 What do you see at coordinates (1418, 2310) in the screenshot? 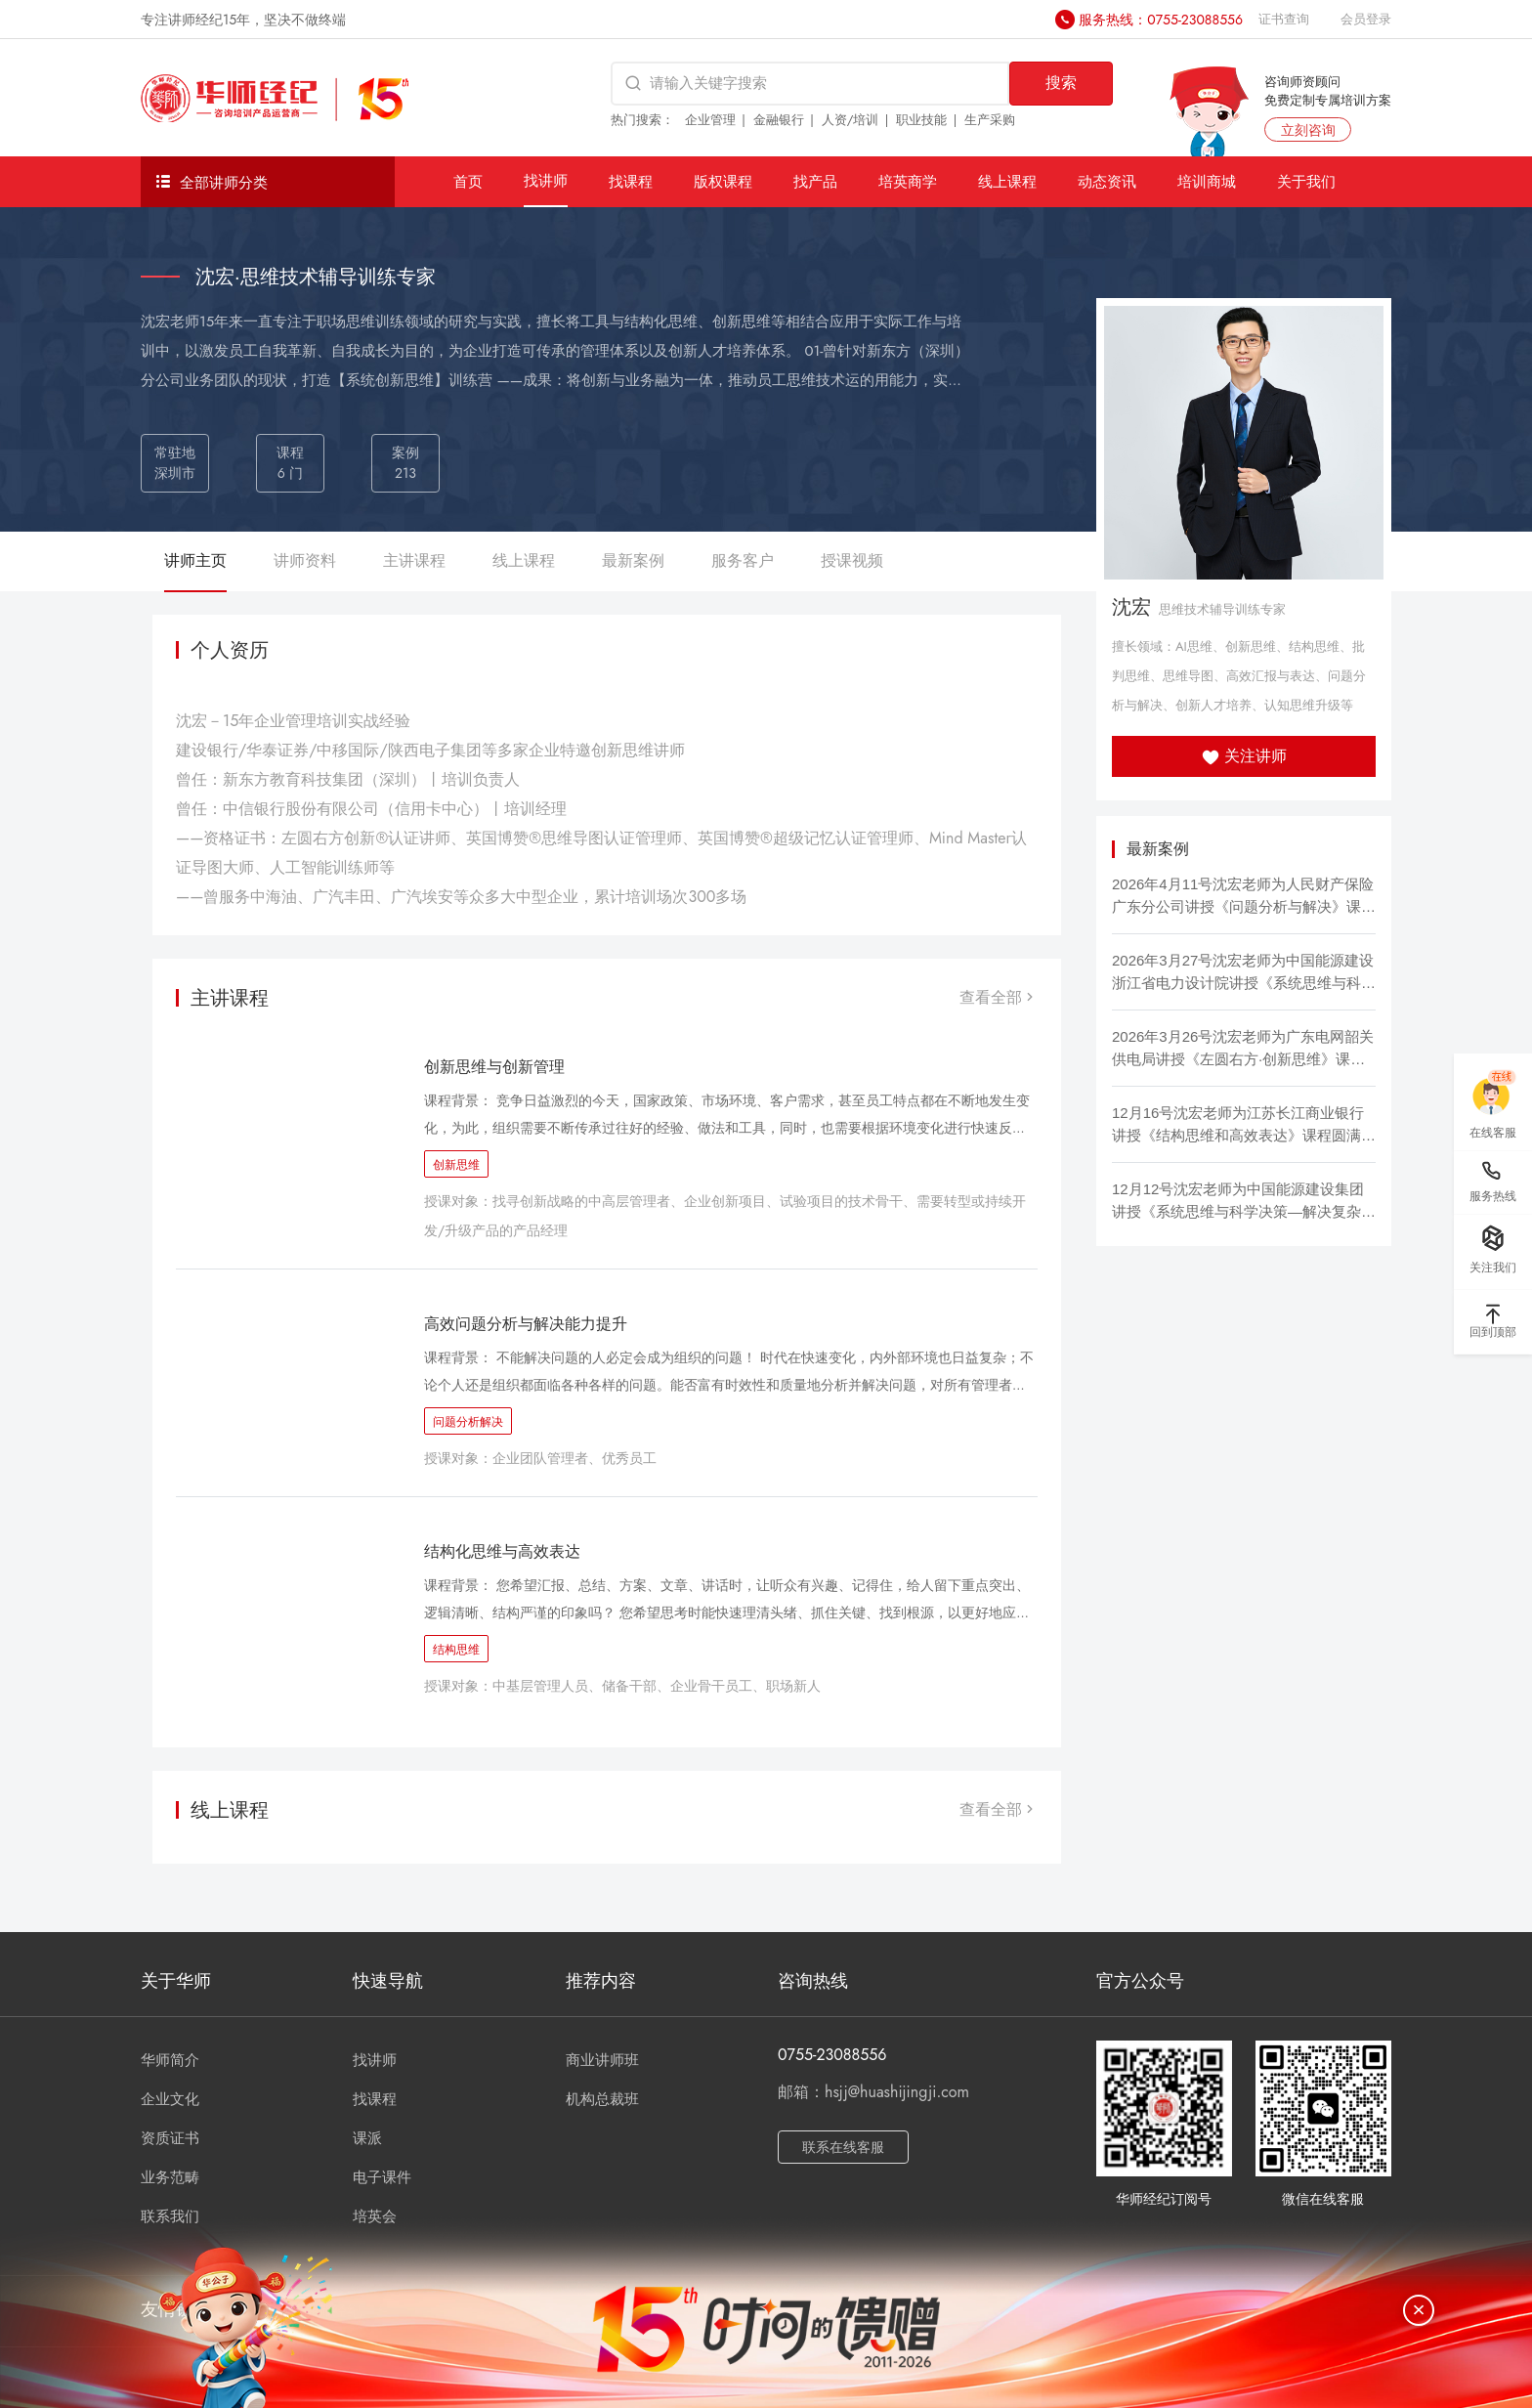
I see `[关闭]` at bounding box center [1418, 2310].